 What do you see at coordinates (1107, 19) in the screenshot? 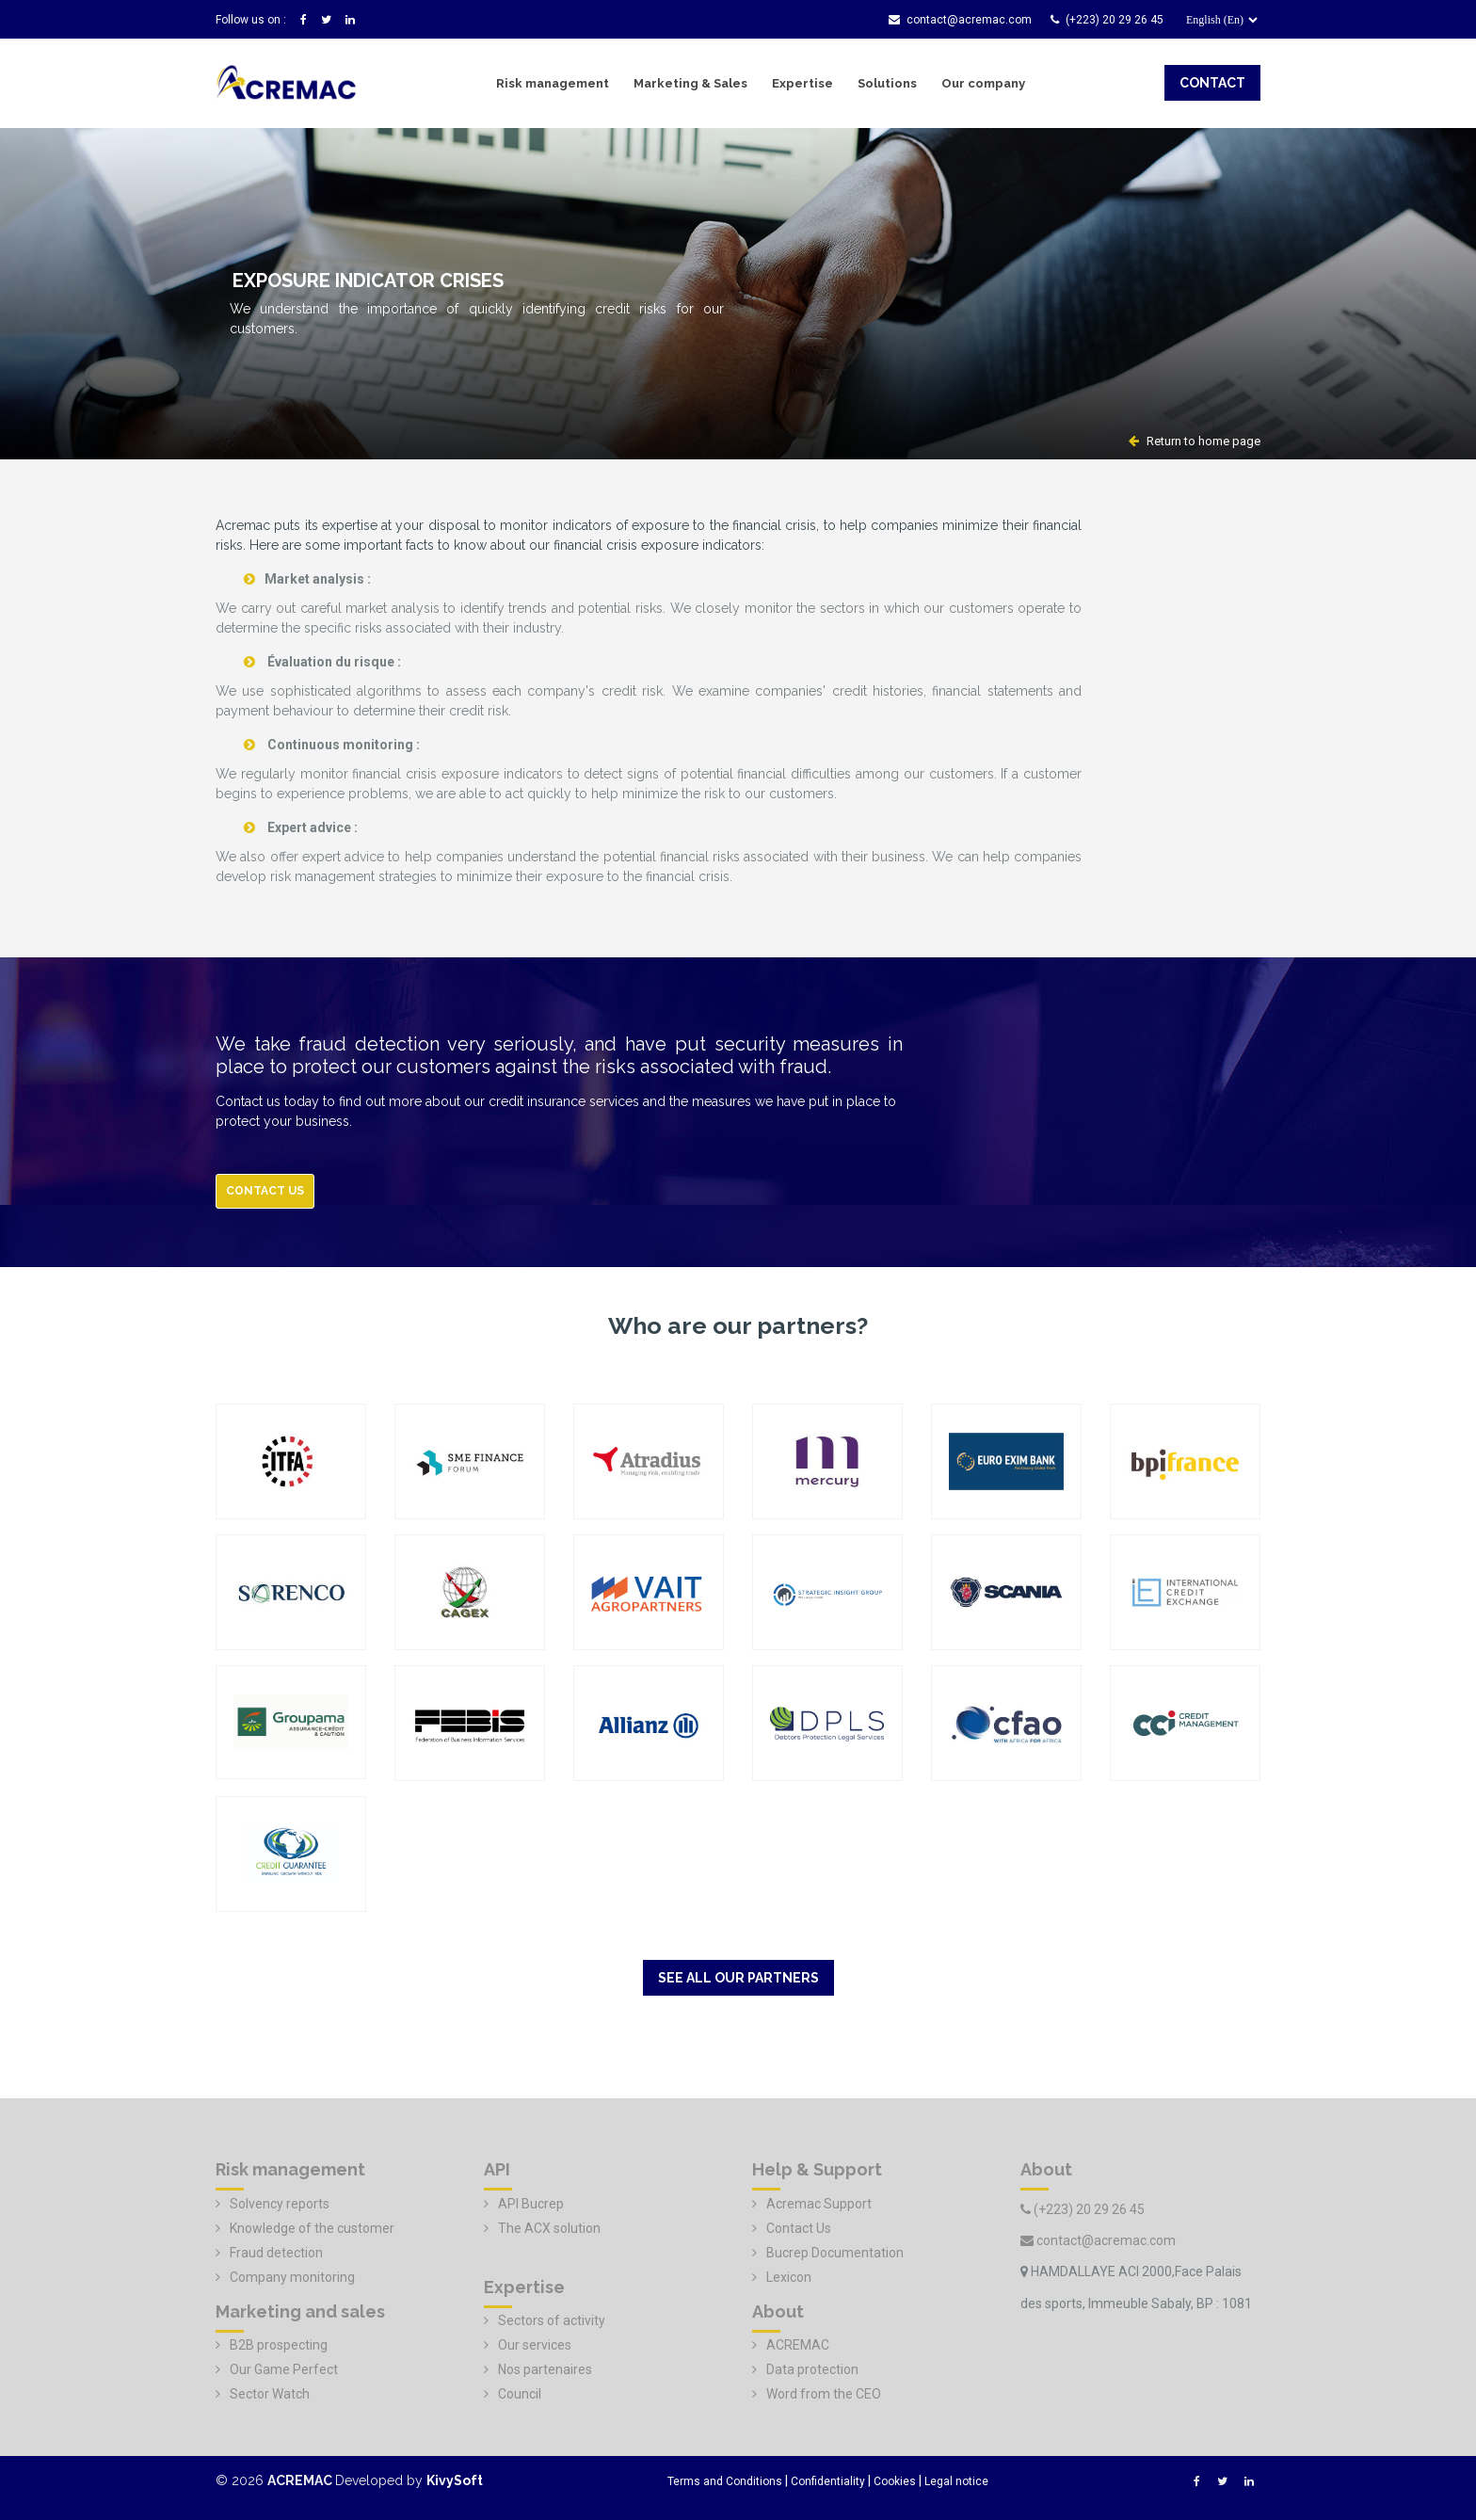
I see `(+223) 20 29 26 45` at bounding box center [1107, 19].